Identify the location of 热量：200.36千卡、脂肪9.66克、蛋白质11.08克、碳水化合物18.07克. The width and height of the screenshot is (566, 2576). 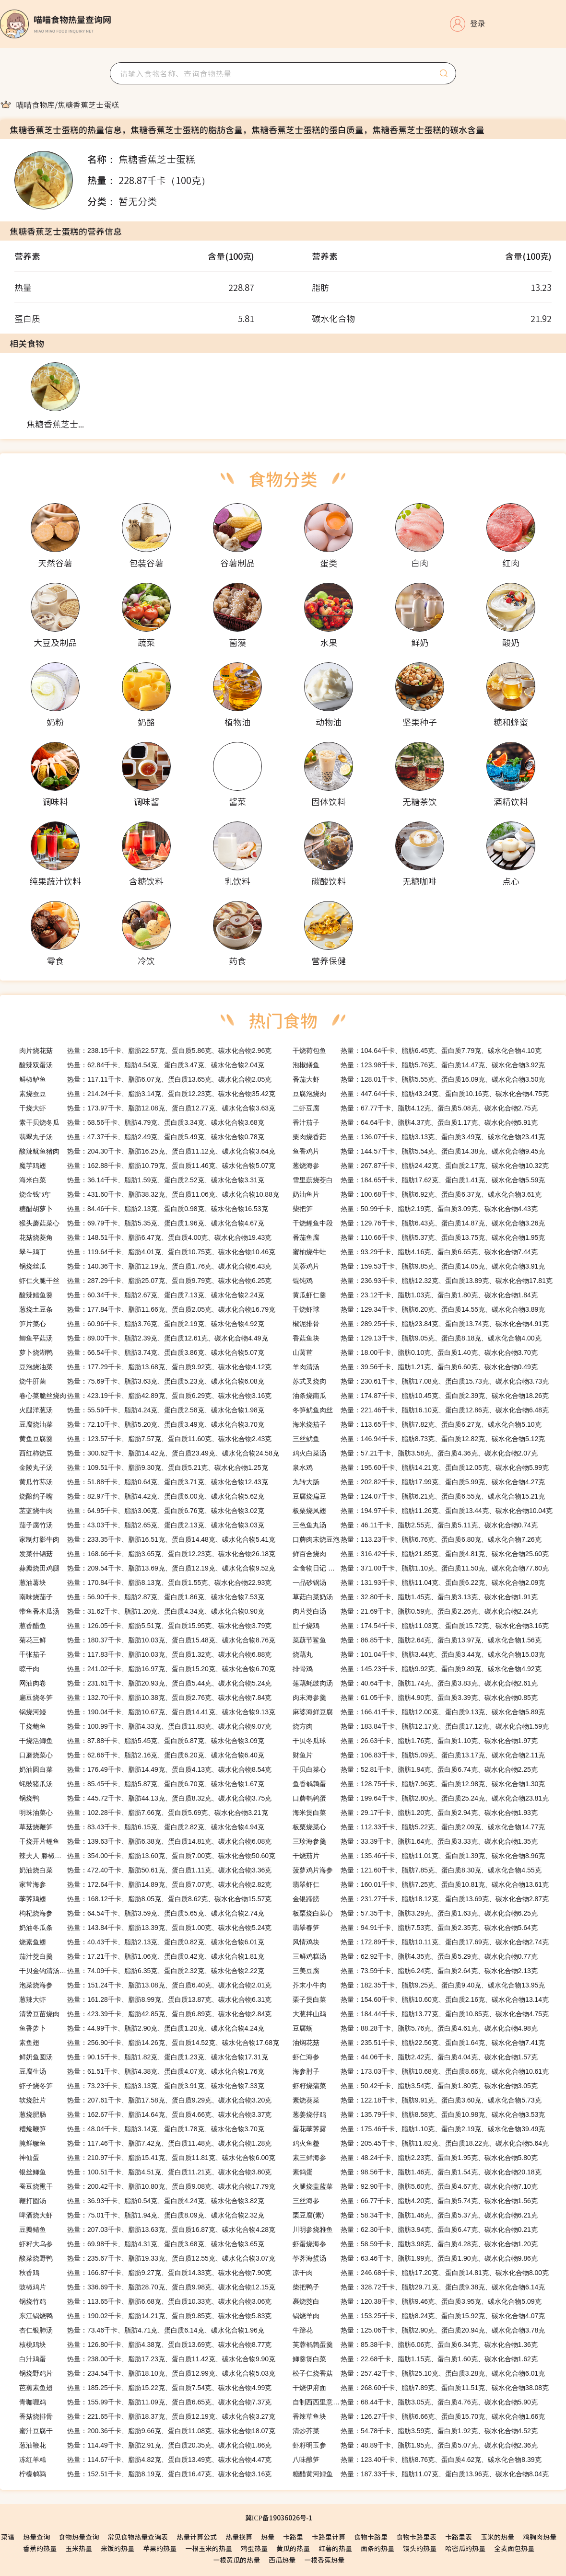
(147, 2431).